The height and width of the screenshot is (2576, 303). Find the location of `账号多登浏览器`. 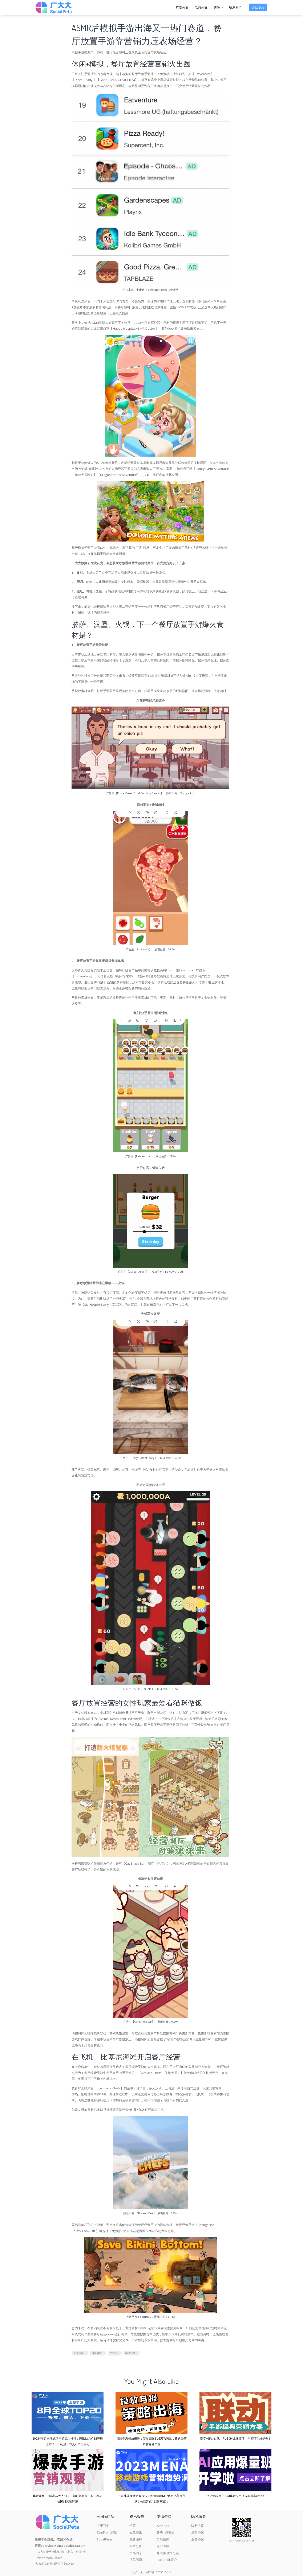

账号多登浏览器 is located at coordinates (168, 2553).